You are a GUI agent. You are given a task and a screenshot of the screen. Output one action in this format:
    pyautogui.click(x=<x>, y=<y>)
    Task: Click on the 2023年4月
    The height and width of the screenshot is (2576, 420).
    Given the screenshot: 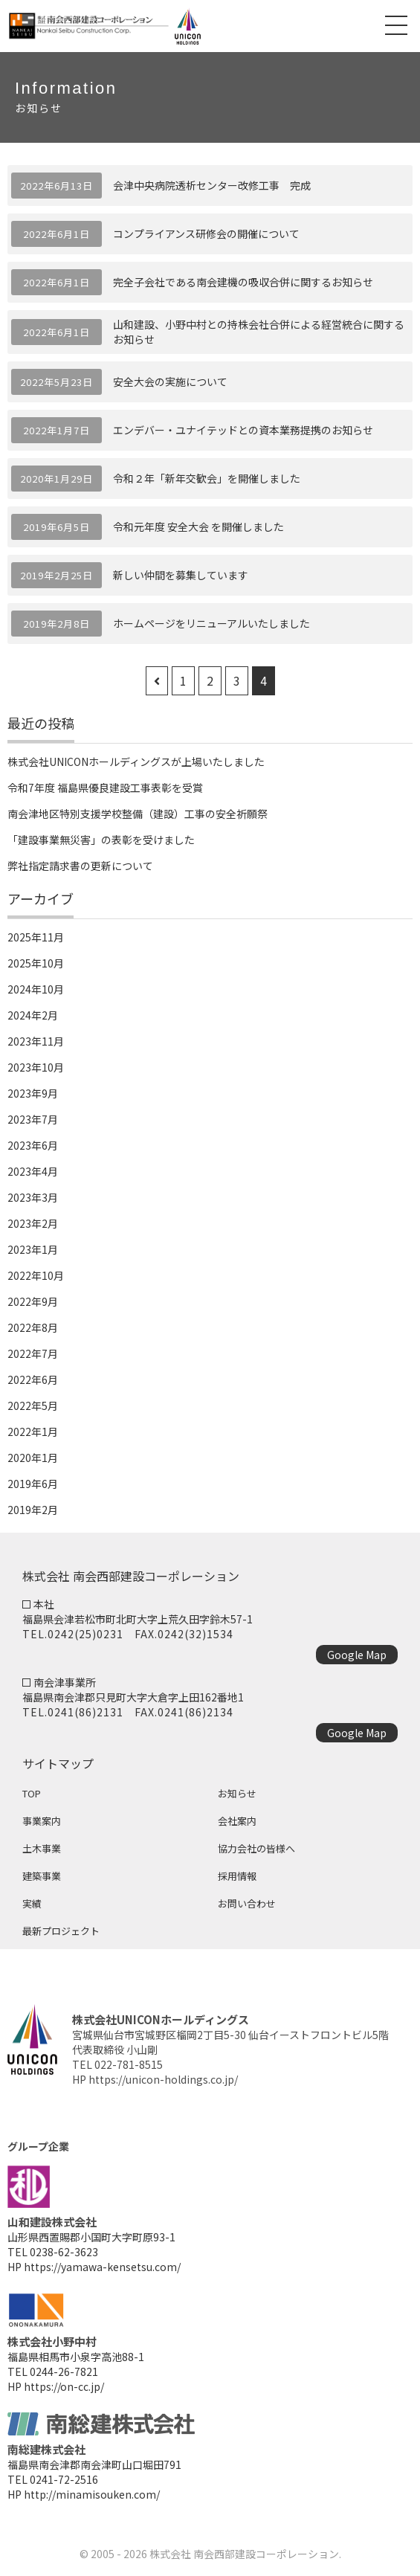 What is the action you would take?
    pyautogui.click(x=32, y=1171)
    